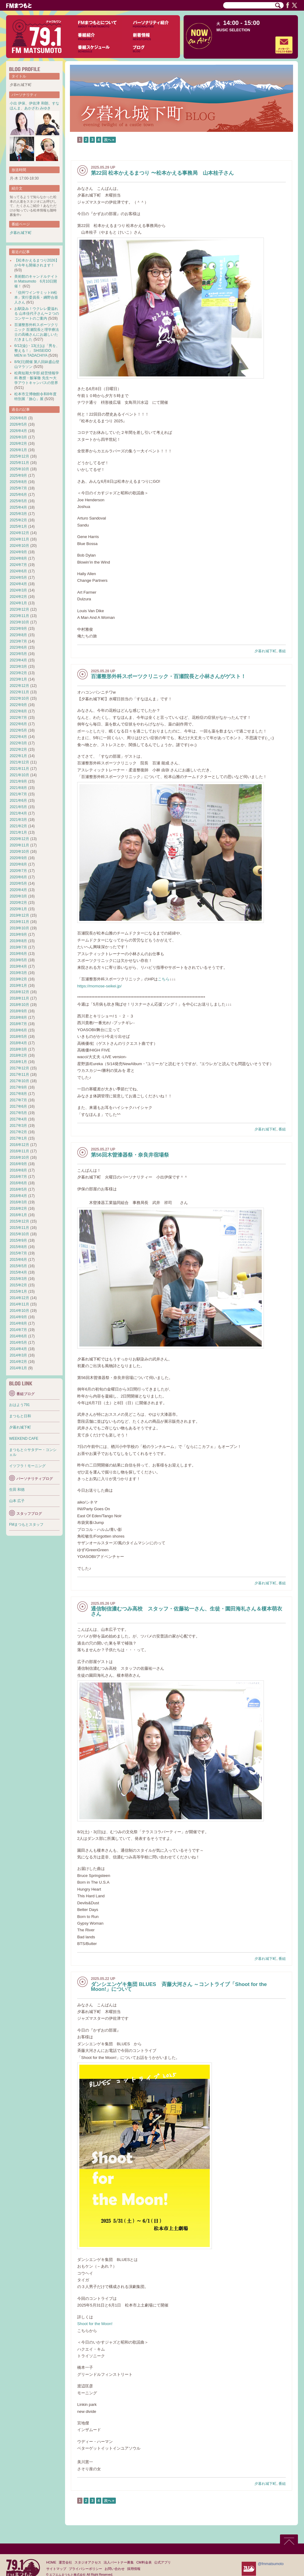 This screenshot has width=304, height=2576. What do you see at coordinates (18, 813) in the screenshot?
I see `2021年4月` at bounding box center [18, 813].